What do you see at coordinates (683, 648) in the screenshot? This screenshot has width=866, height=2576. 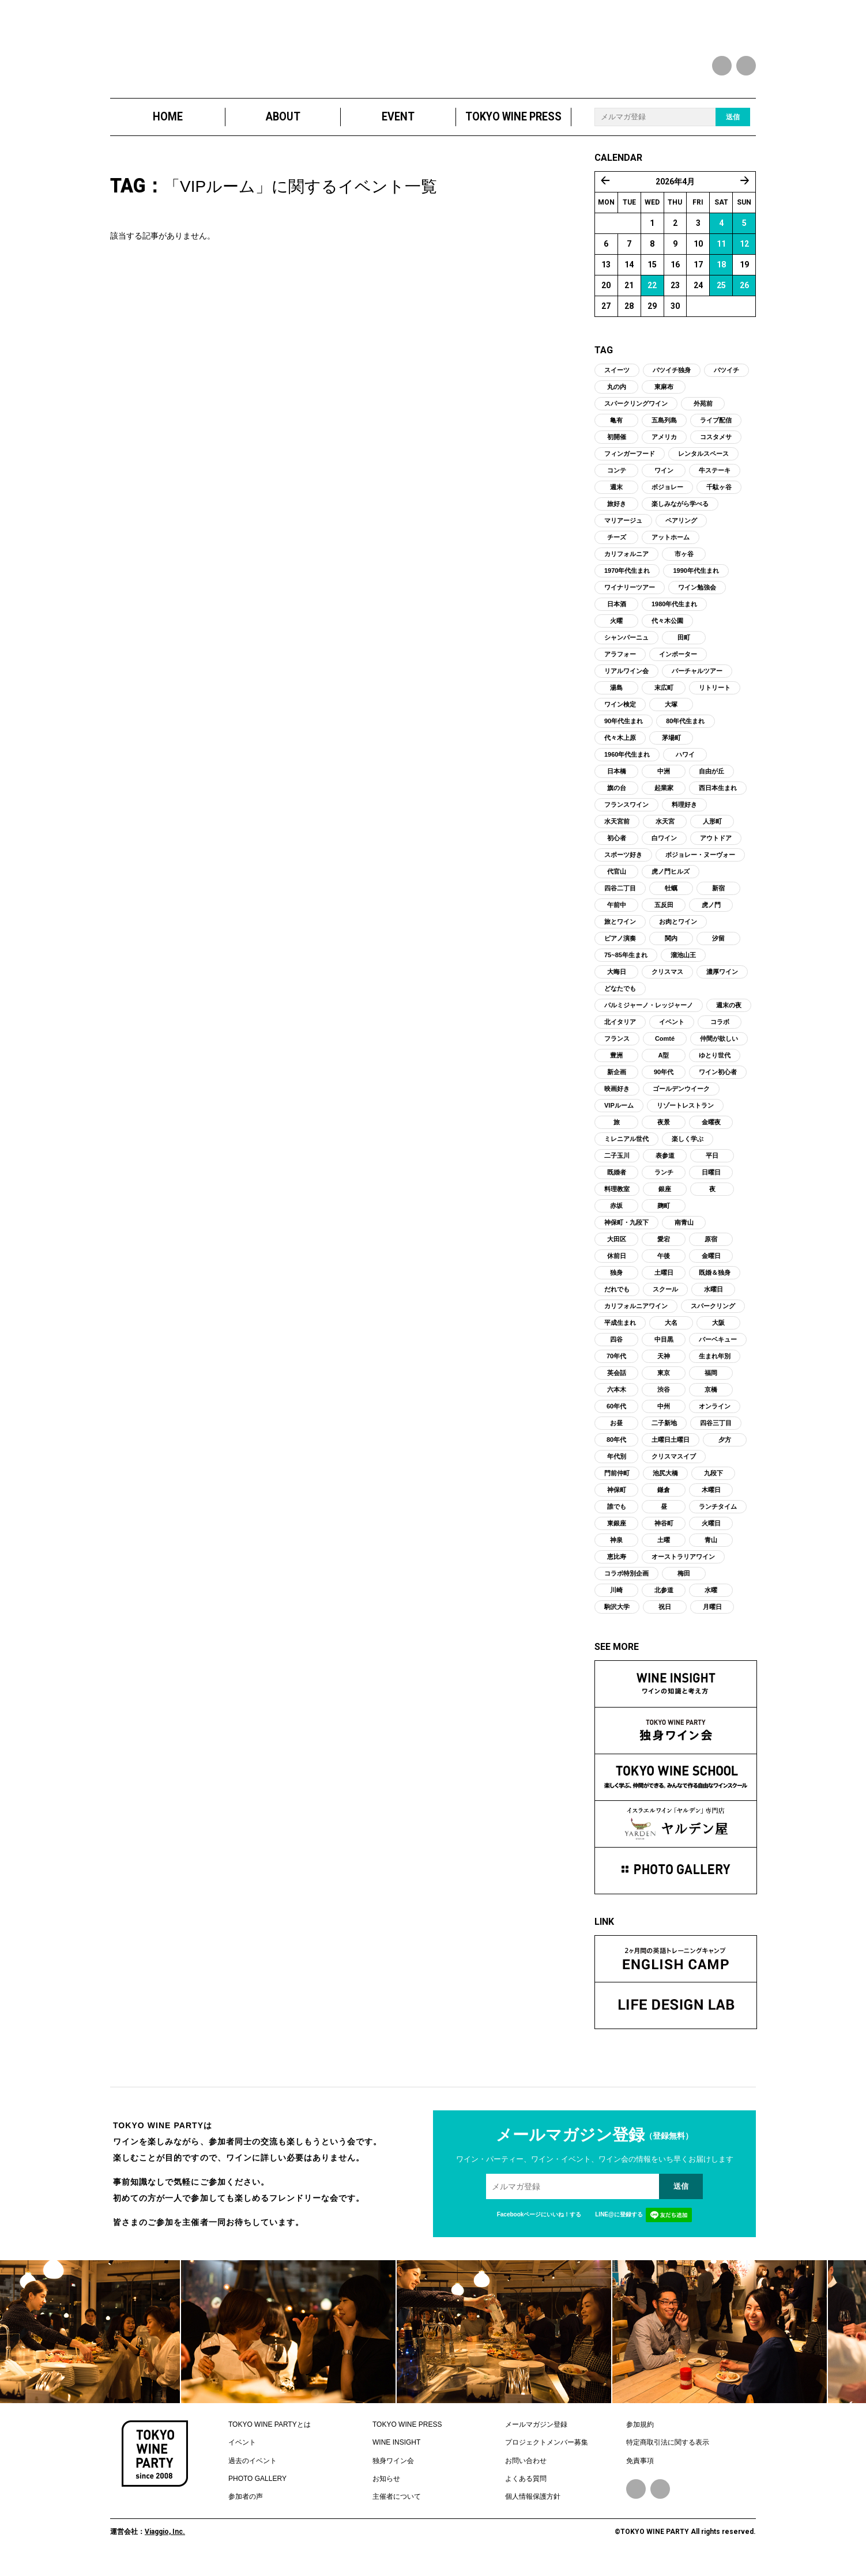 I see `田町` at bounding box center [683, 648].